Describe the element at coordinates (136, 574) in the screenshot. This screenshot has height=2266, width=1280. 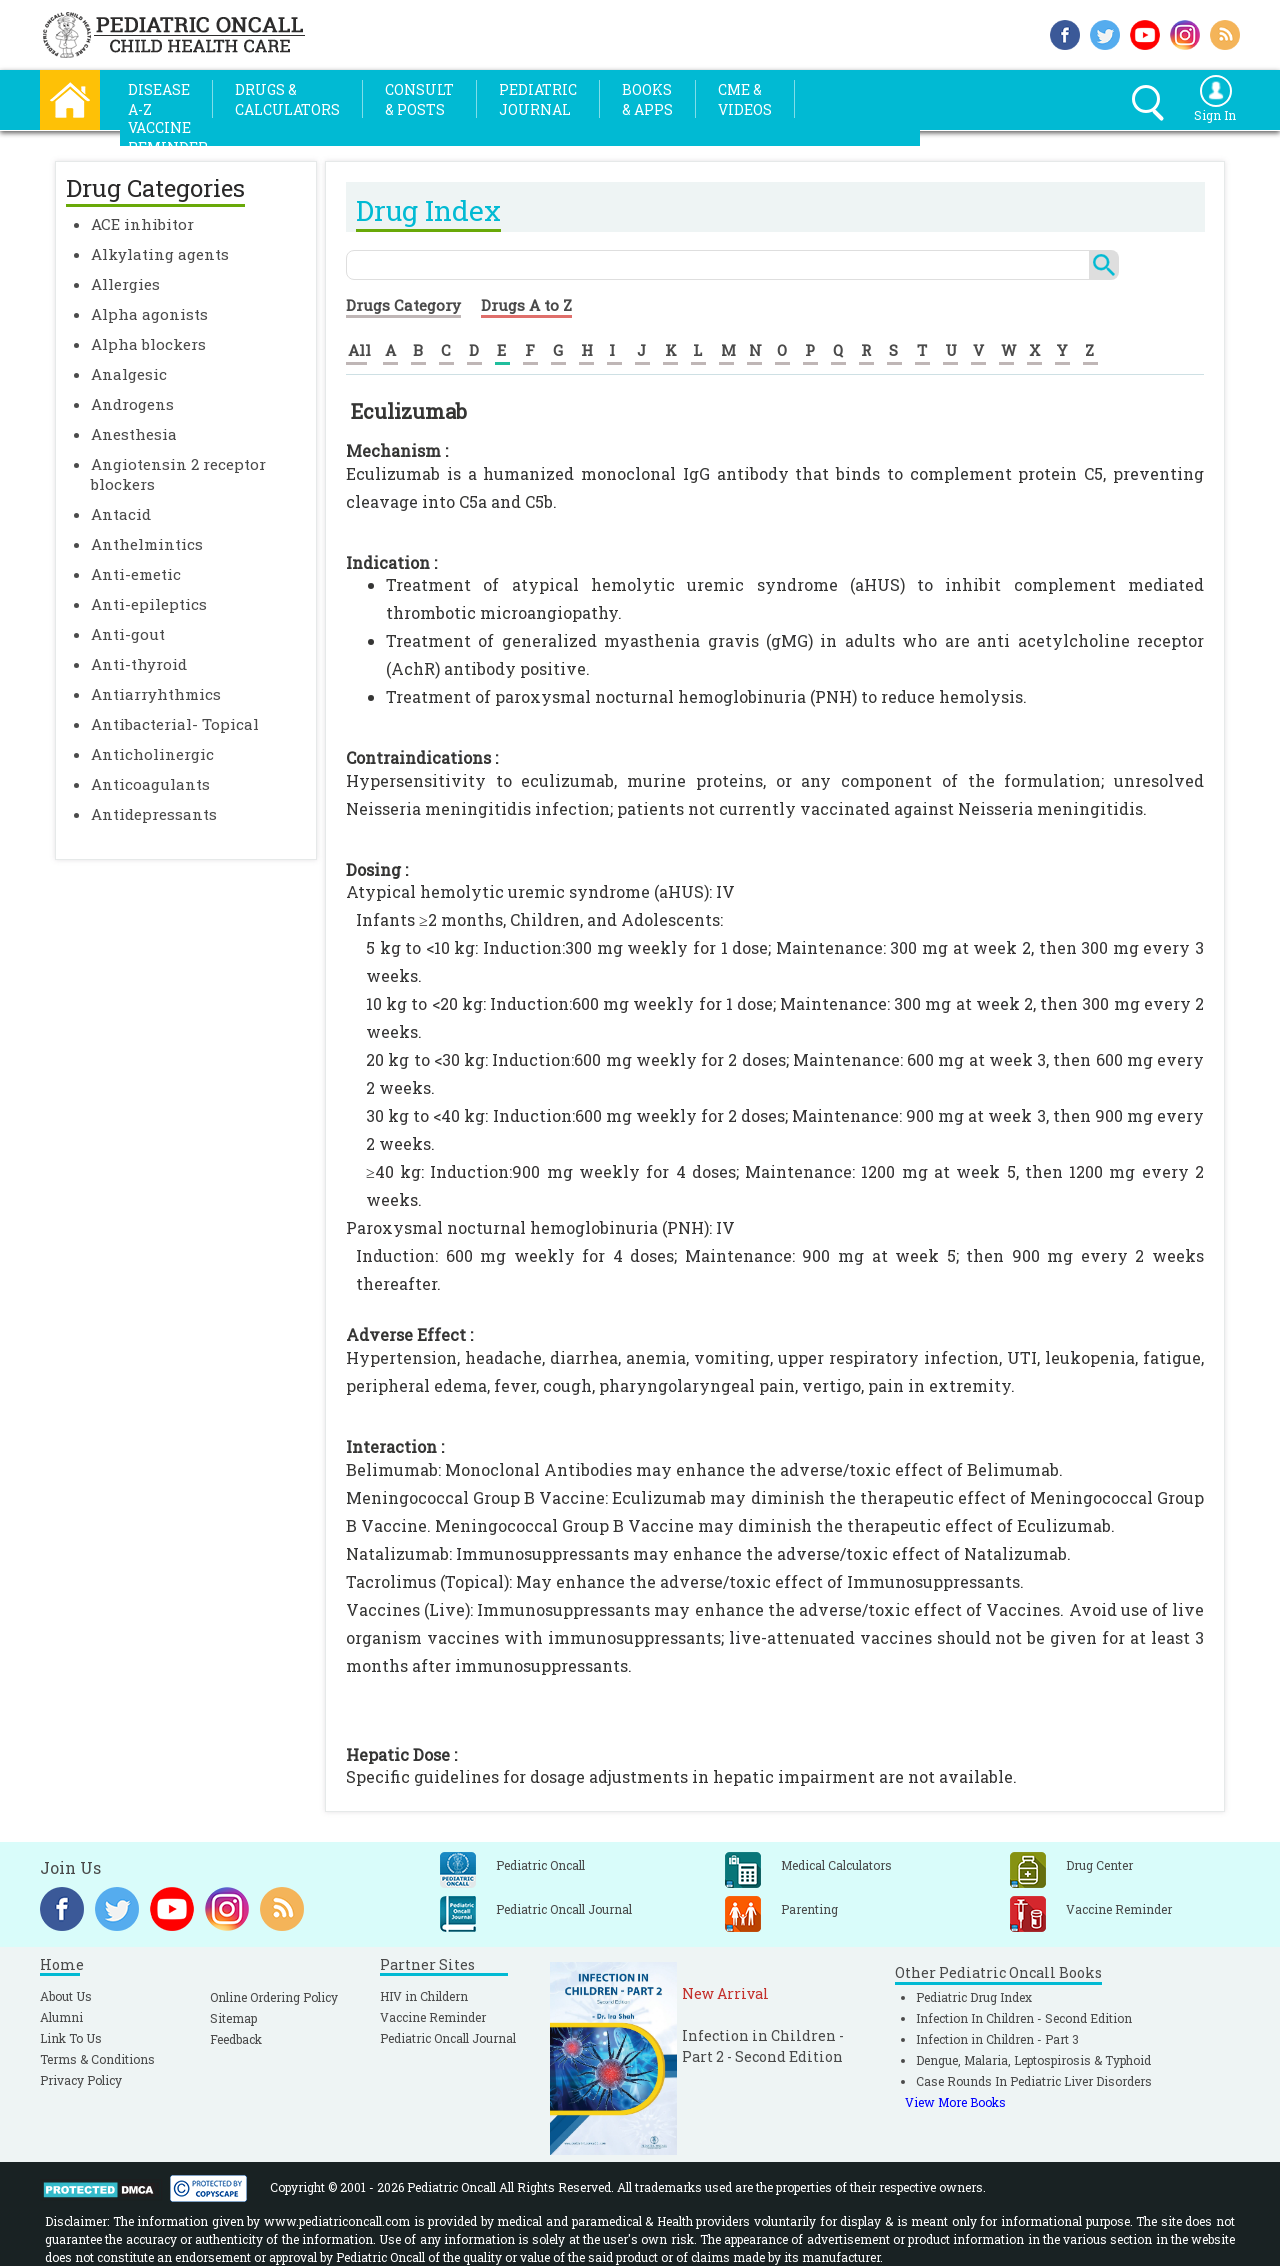
I see `Anti-emetic` at that location.